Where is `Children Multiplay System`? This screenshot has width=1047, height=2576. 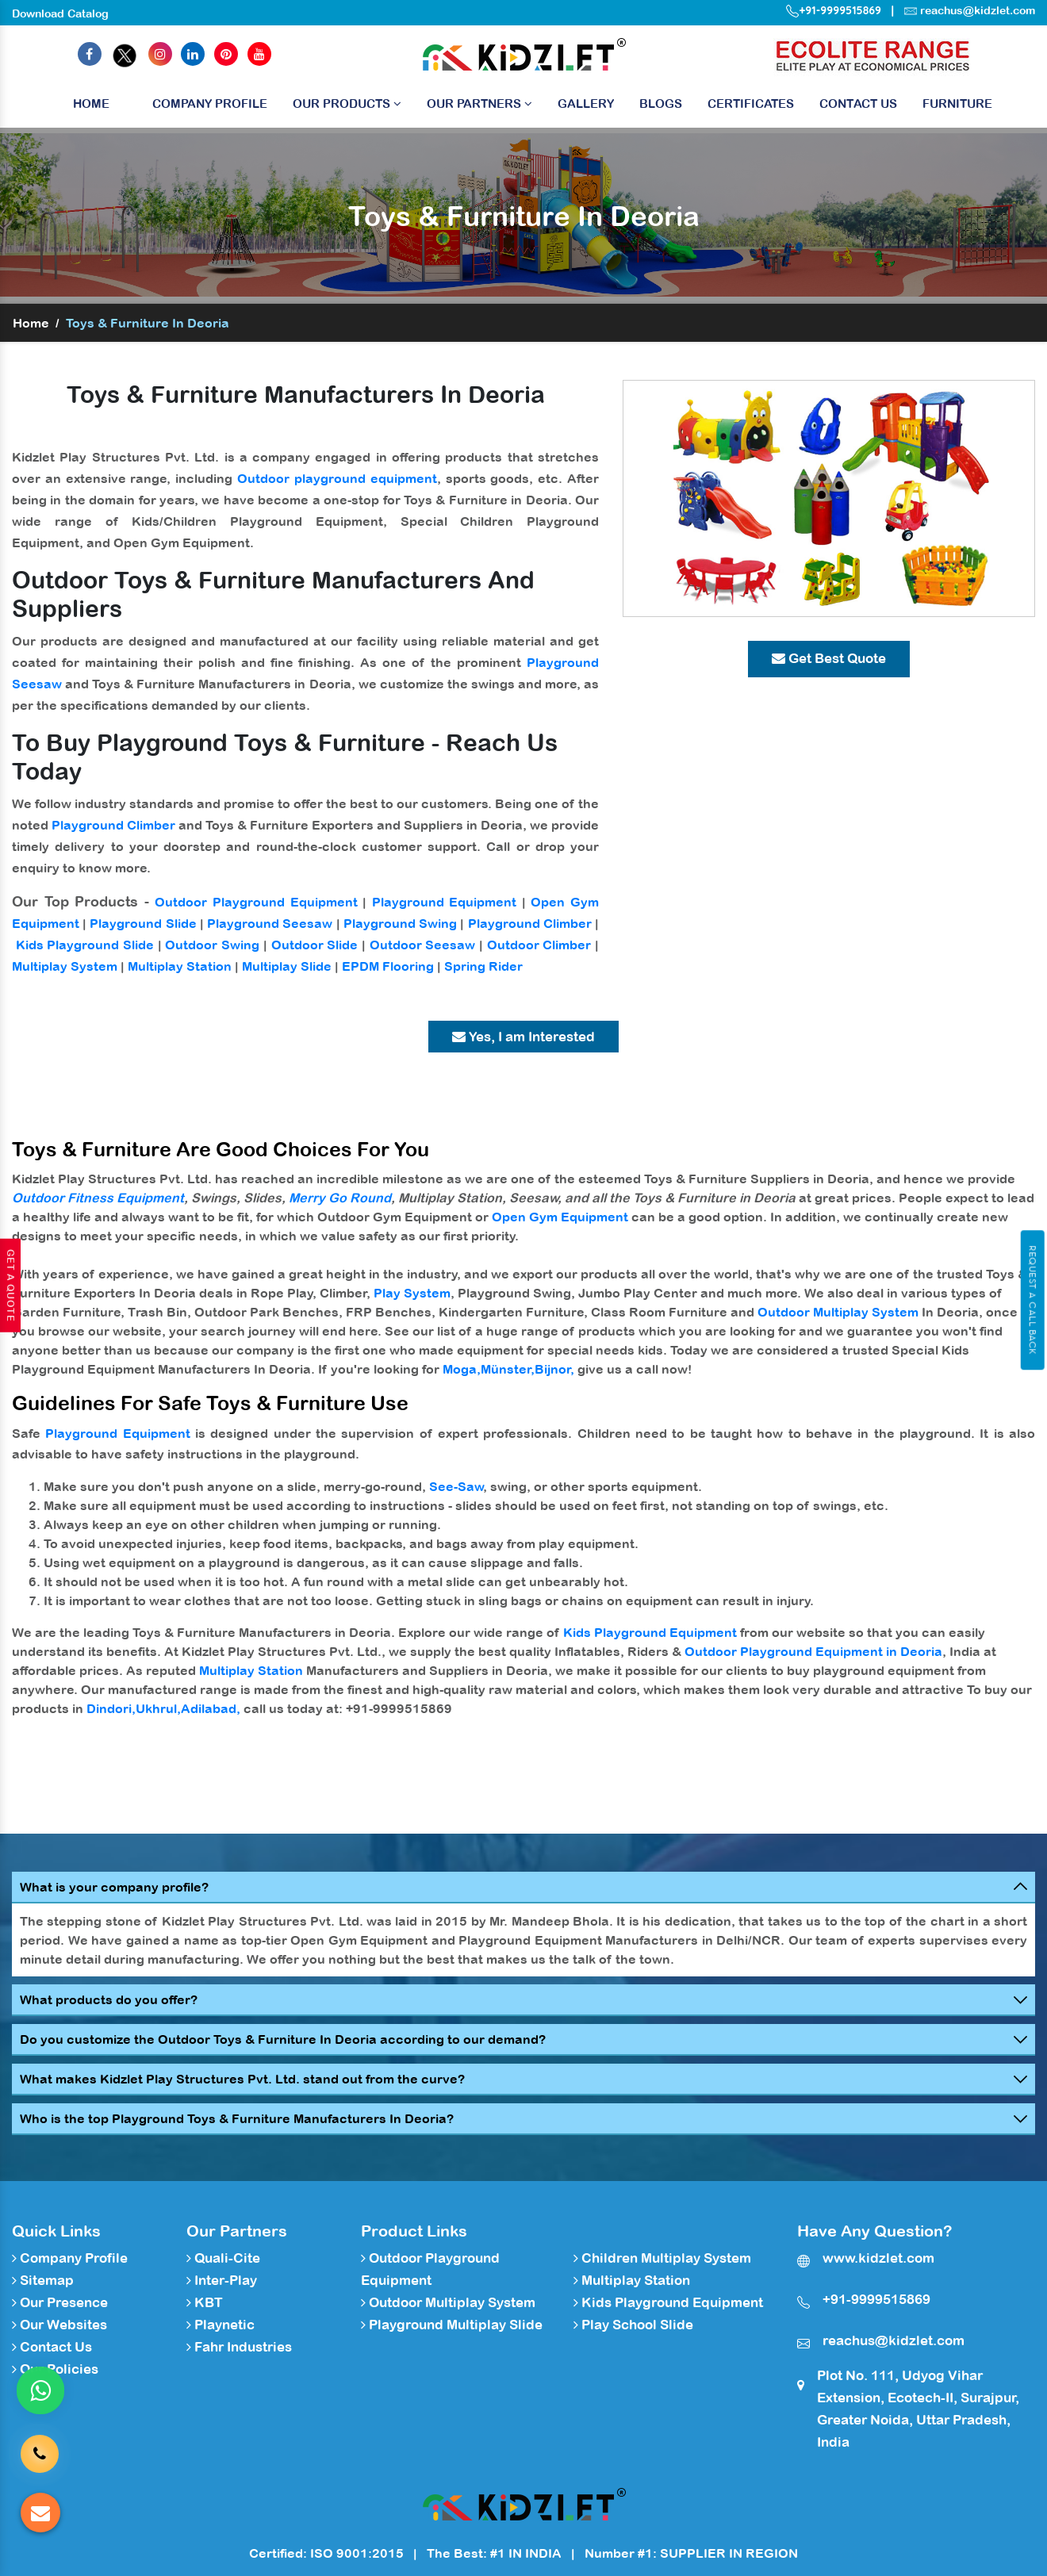
Children Multiplay System is located at coordinates (662, 2258).